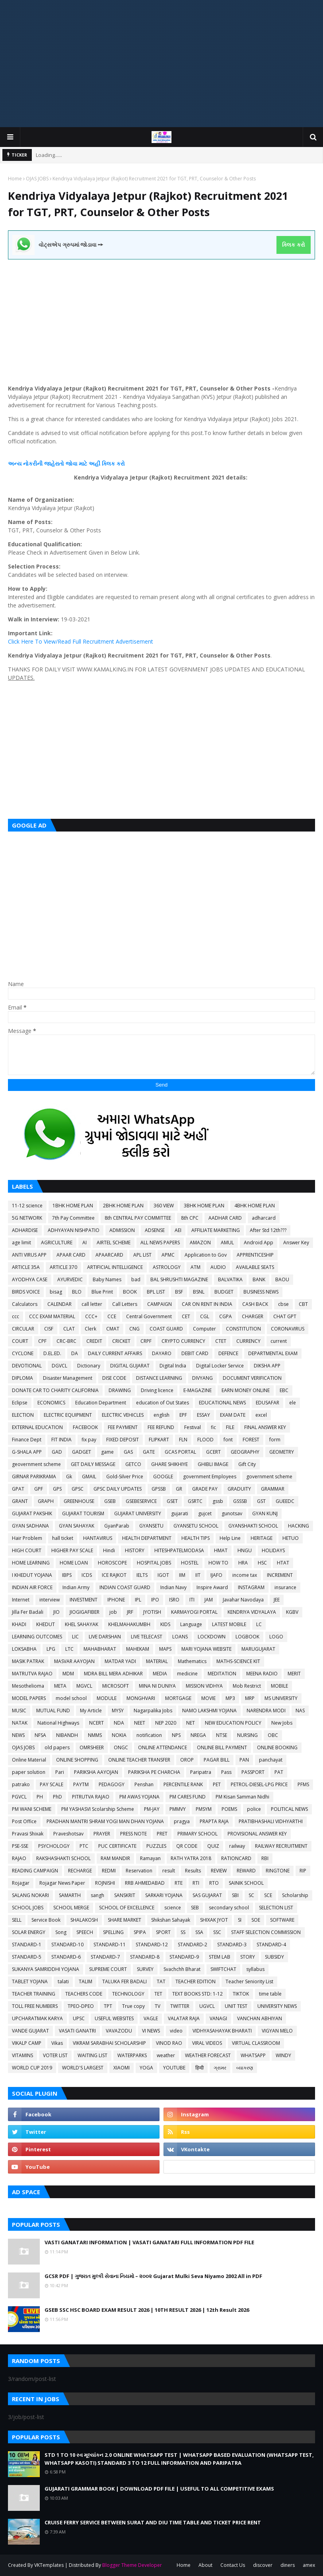  I want to click on RTI, so click(196, 1883).